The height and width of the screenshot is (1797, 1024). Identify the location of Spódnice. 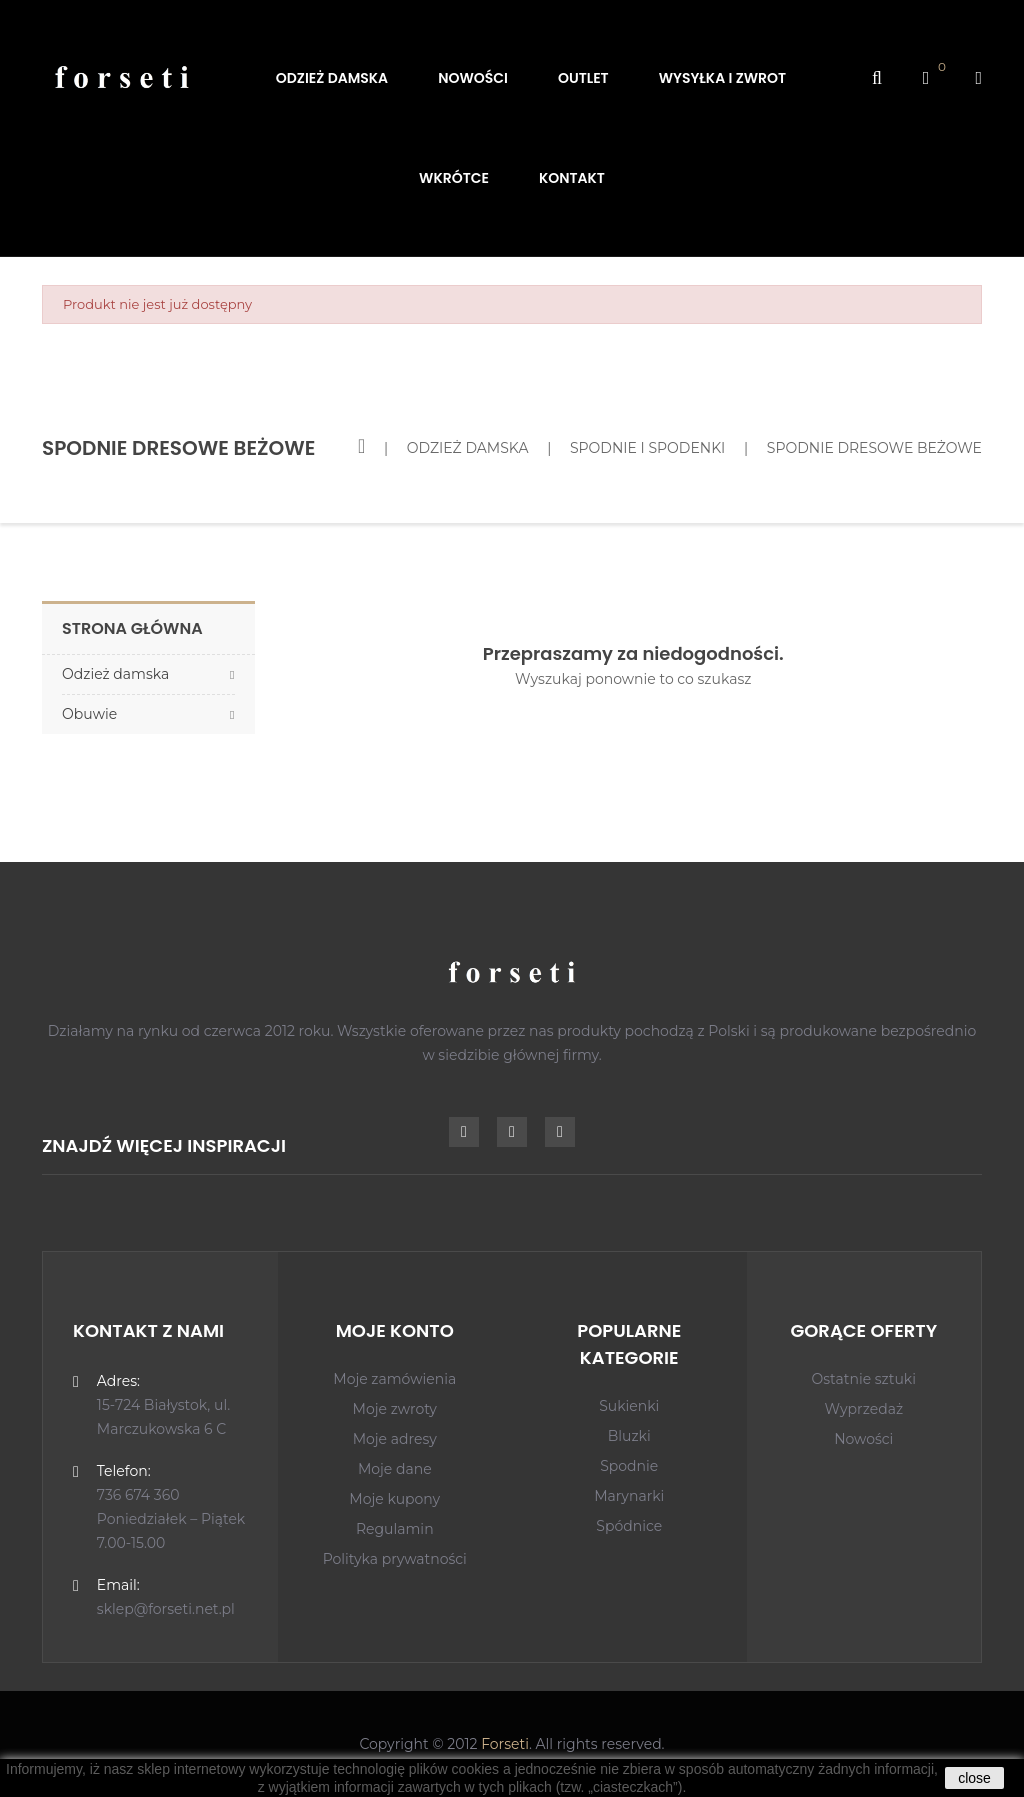
(629, 1526).